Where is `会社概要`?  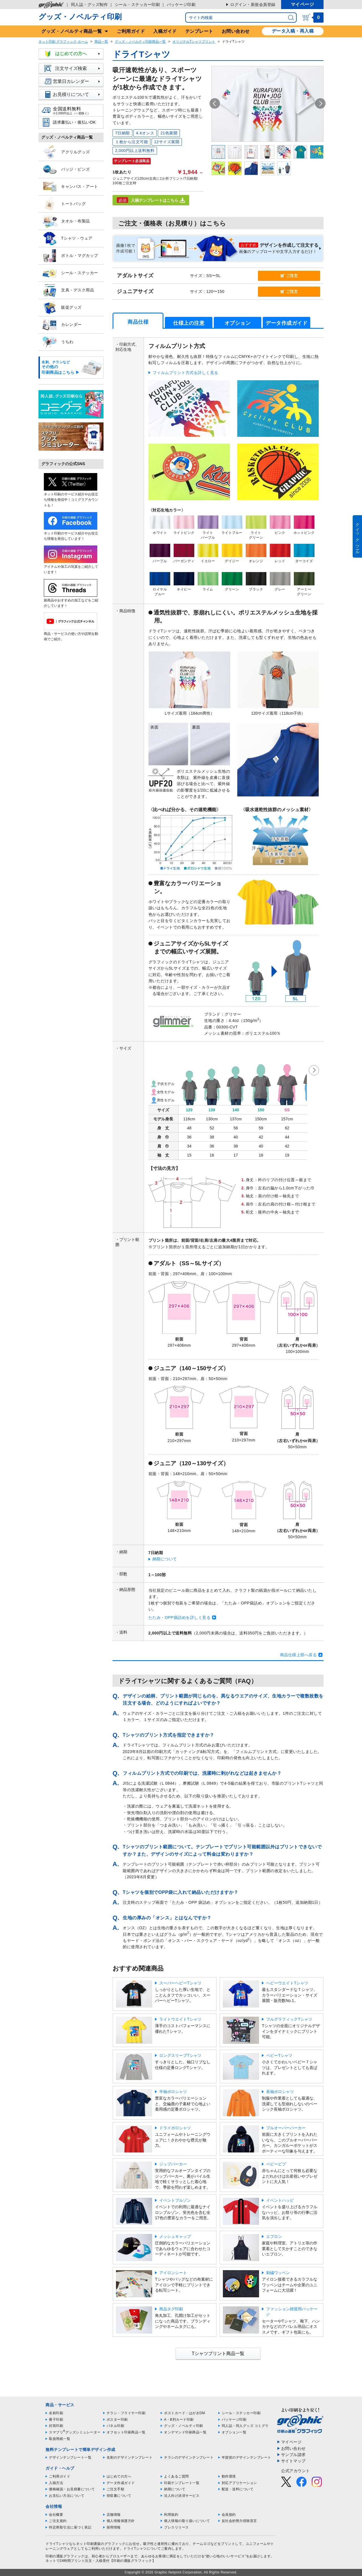
会社概要 is located at coordinates (56, 2515).